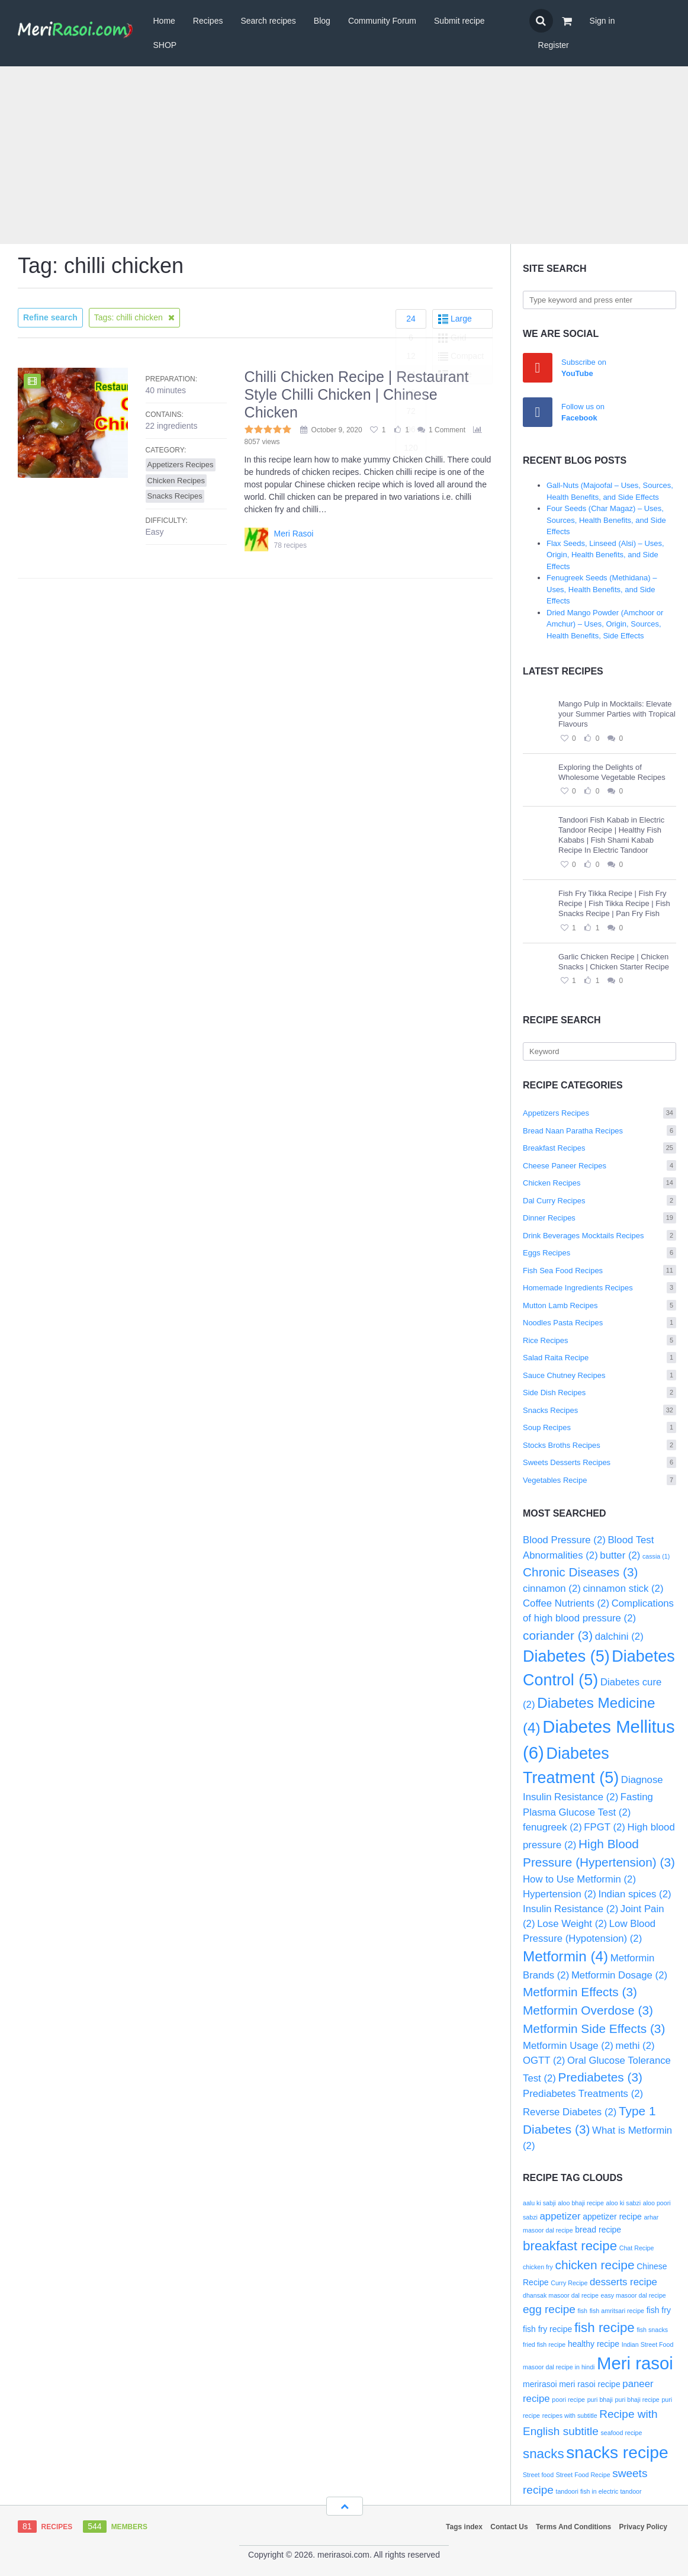 The width and height of the screenshot is (688, 2576). I want to click on poori recipe [poori recipe (2 items)], so click(568, 2399).